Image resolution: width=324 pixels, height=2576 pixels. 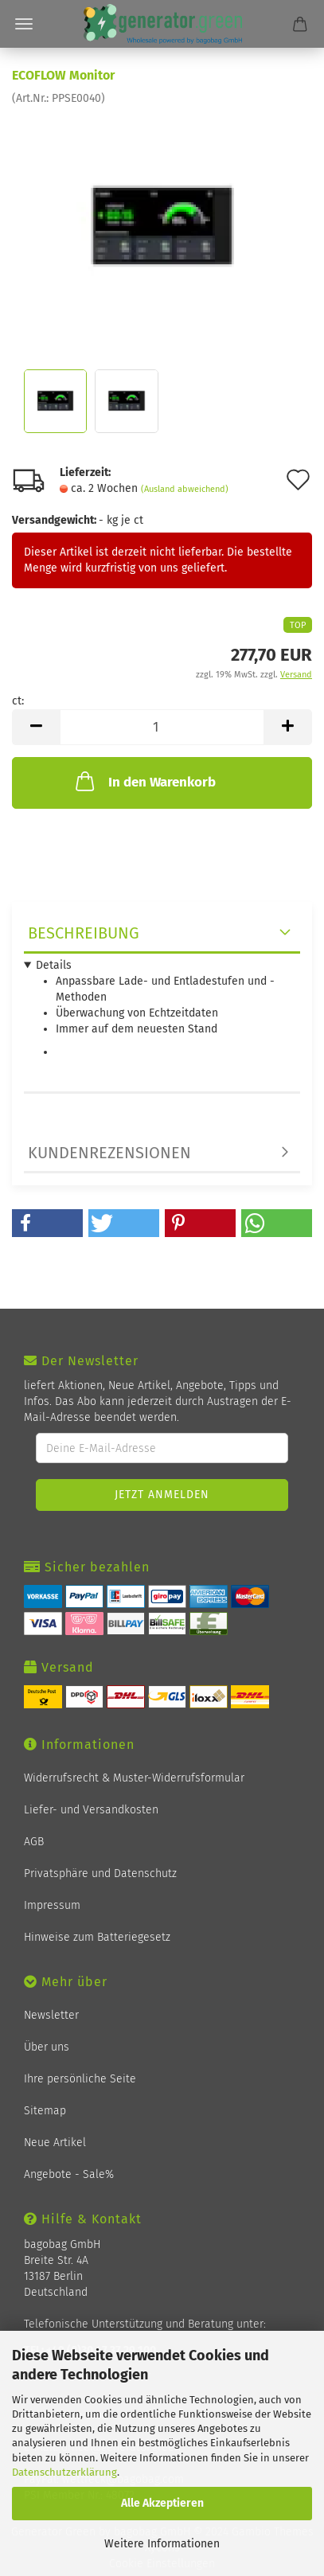 I want to click on Weitere Informationen, so click(x=162, y=2544).